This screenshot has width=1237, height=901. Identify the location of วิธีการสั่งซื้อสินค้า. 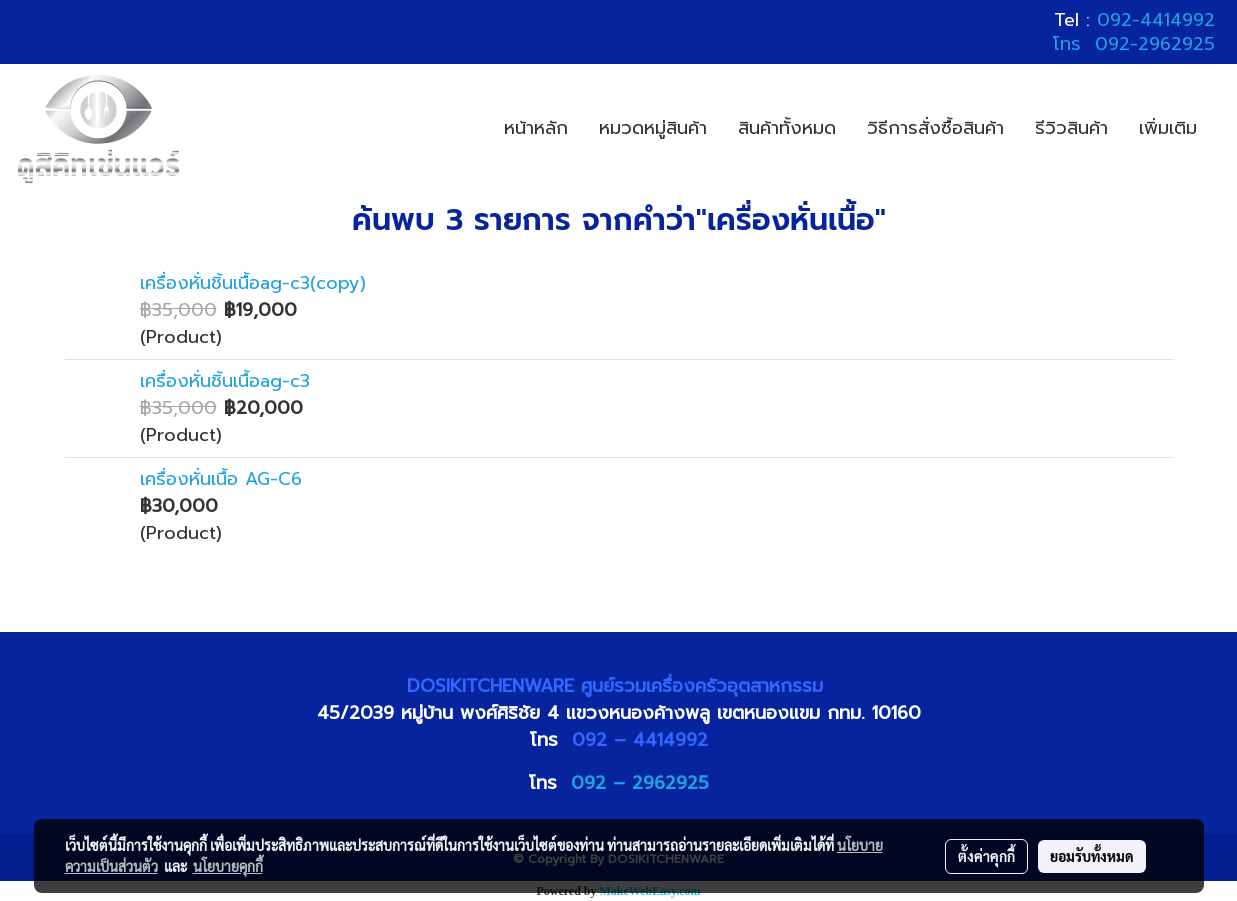
(935, 128).